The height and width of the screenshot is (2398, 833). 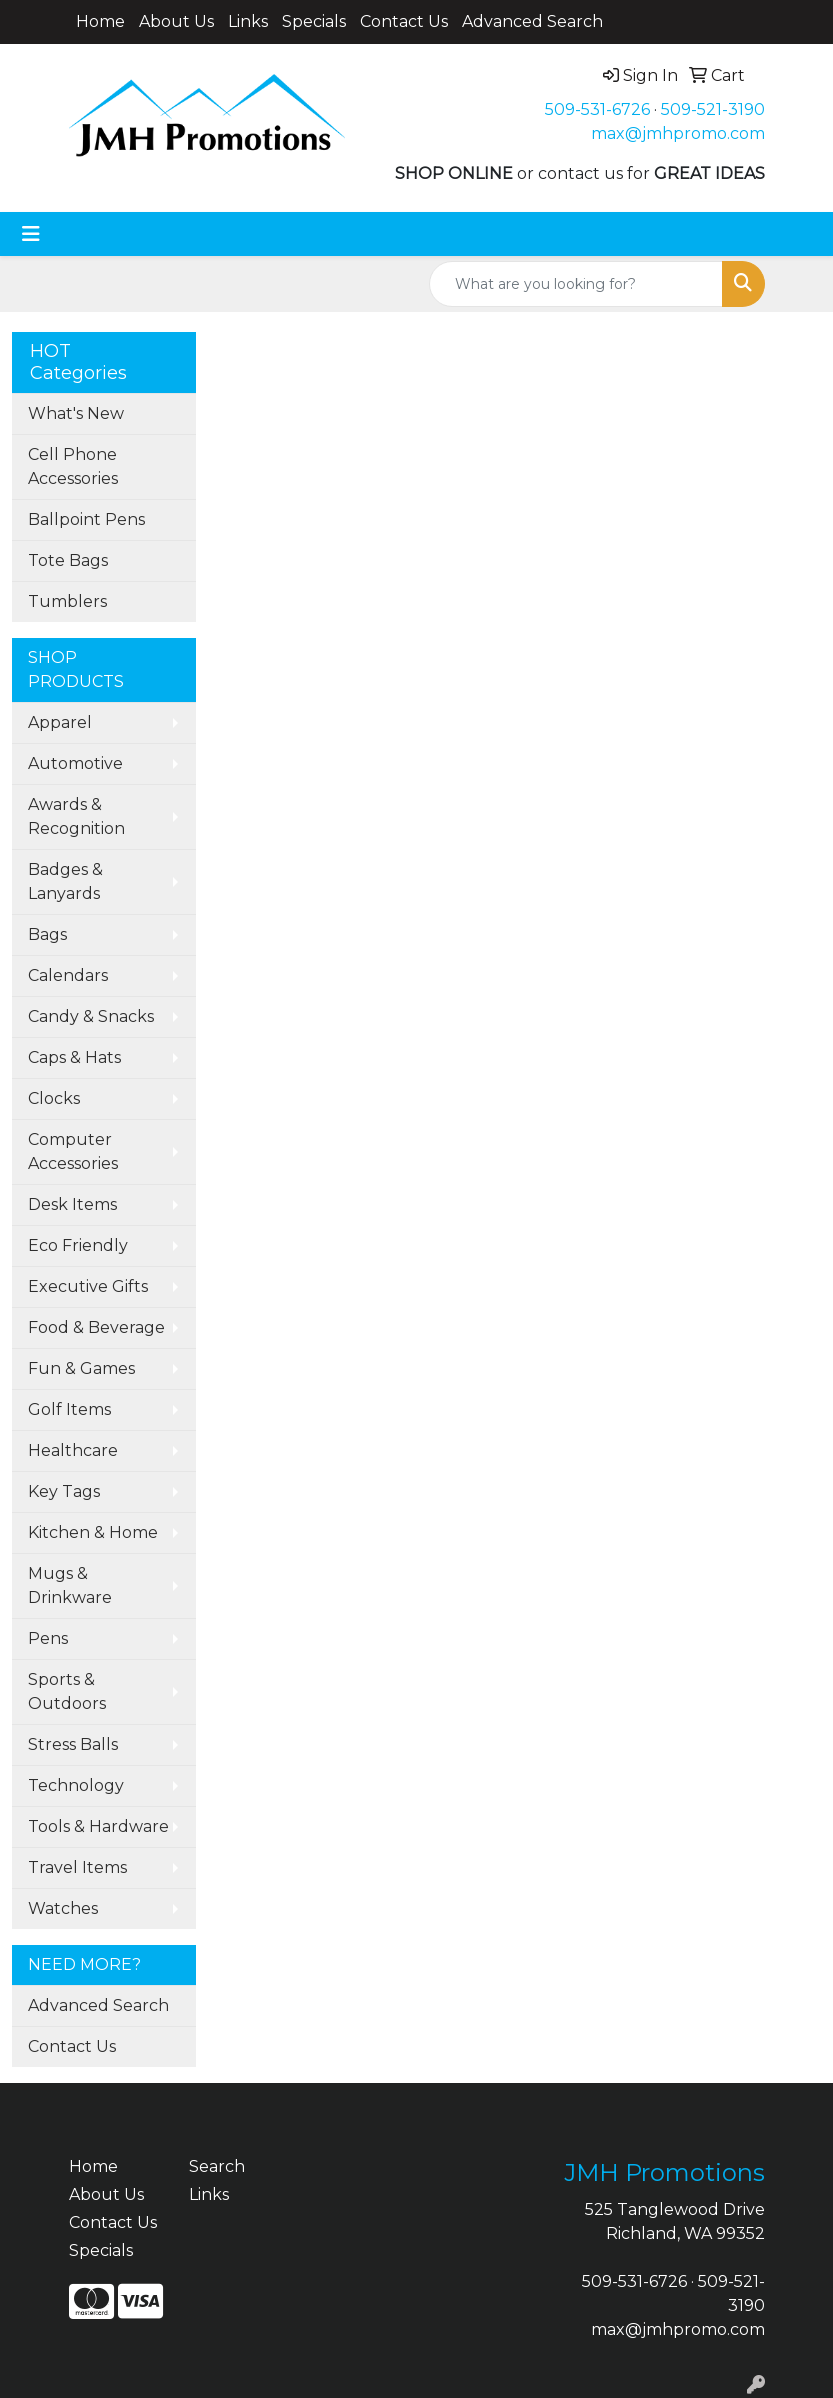 I want to click on [Quick Search], so click(x=576, y=284).